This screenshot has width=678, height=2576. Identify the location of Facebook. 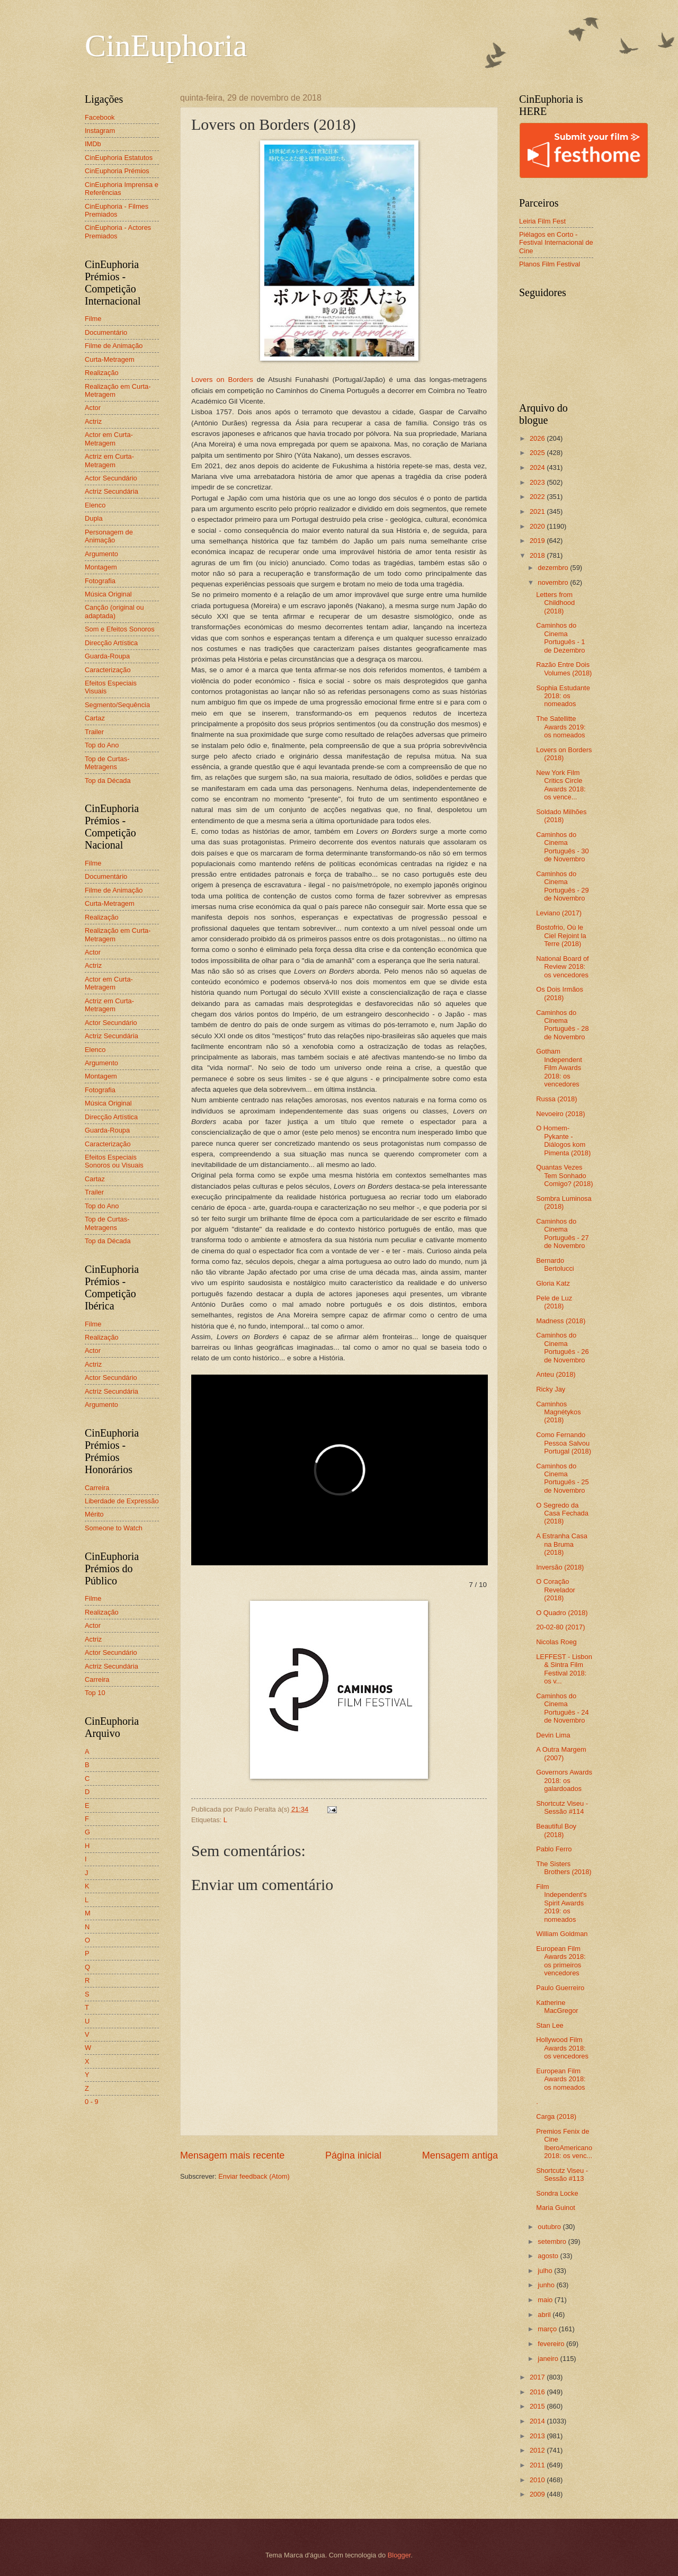
(100, 117).